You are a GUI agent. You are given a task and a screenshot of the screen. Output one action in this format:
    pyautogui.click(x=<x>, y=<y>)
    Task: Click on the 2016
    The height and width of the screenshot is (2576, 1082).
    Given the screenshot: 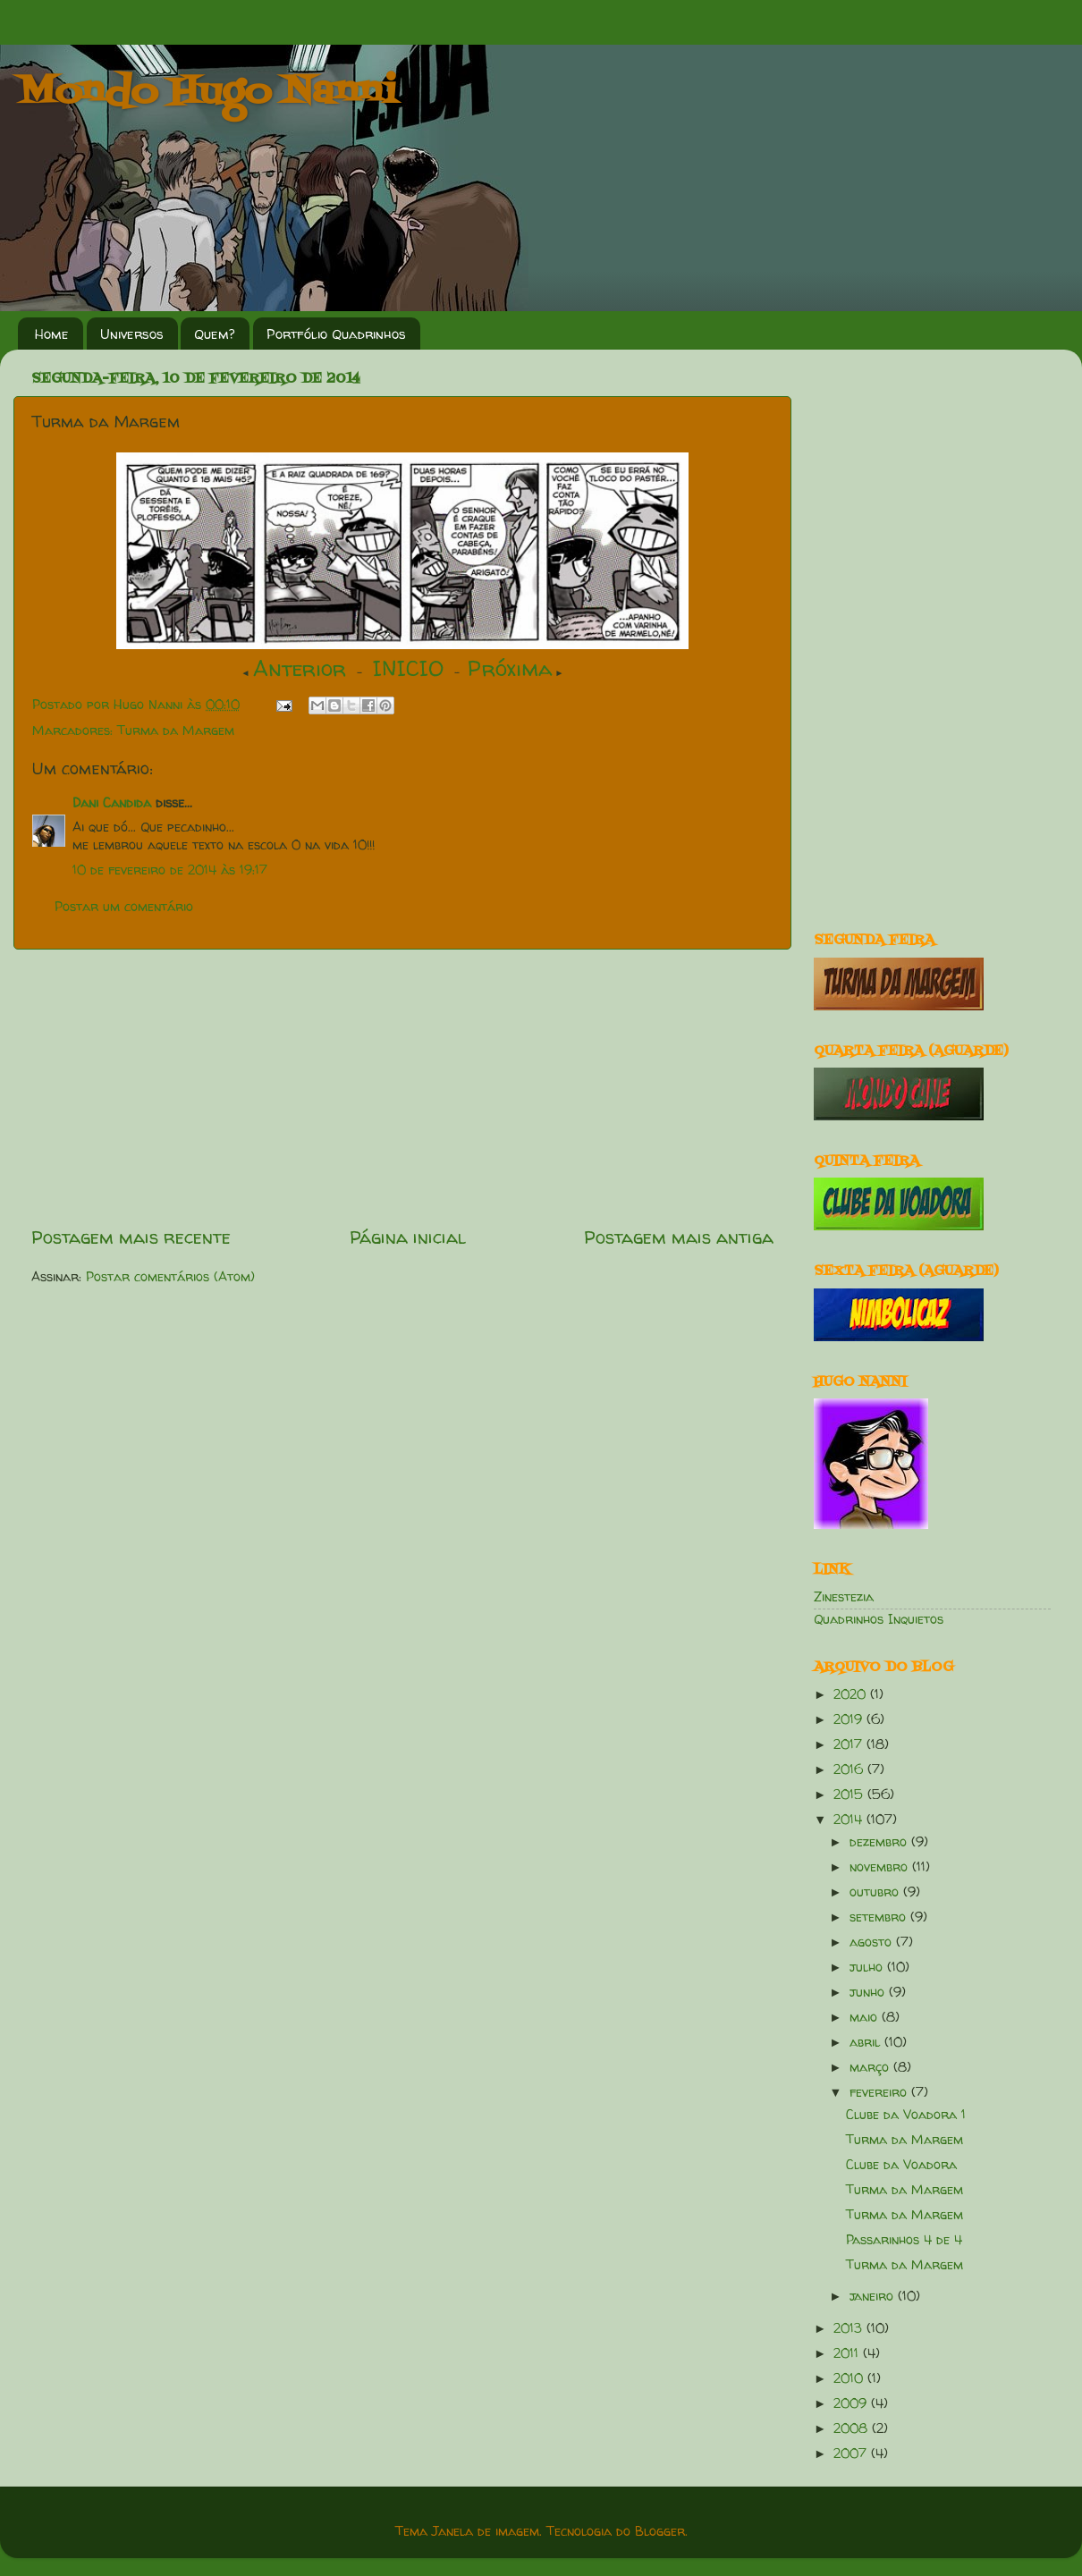 What is the action you would take?
    pyautogui.click(x=850, y=1769)
    